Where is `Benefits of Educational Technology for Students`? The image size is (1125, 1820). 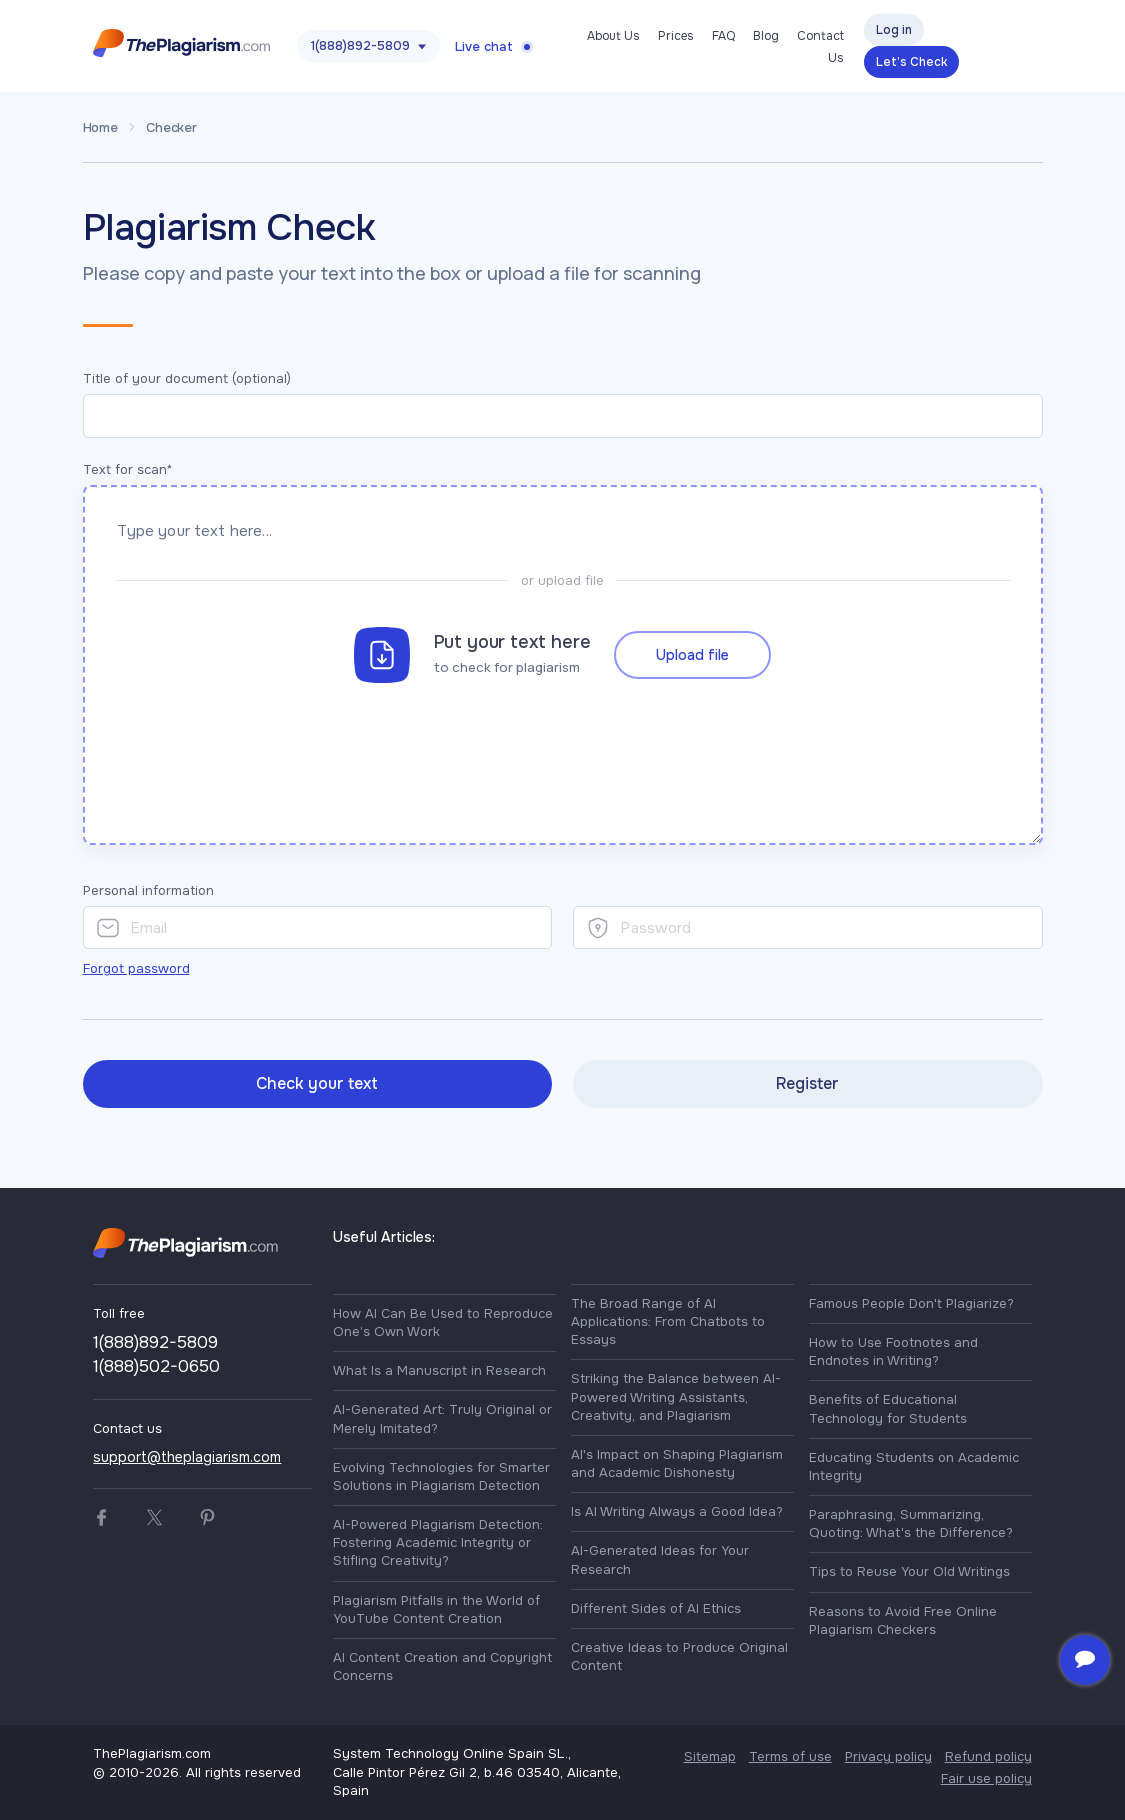
Benefits of Educational Technology for Students is located at coordinates (888, 1408).